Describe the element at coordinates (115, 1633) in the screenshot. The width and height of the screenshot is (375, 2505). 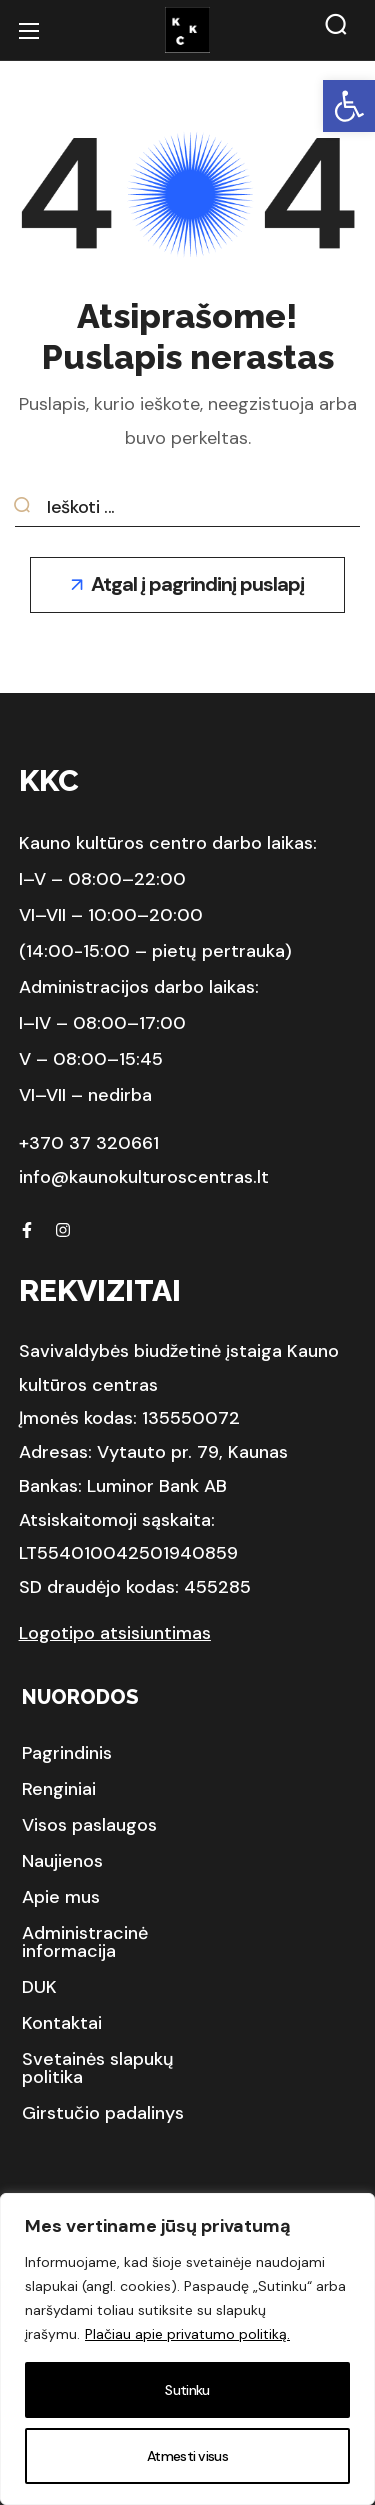
I see `Logotipo atsisiuntimas` at that location.